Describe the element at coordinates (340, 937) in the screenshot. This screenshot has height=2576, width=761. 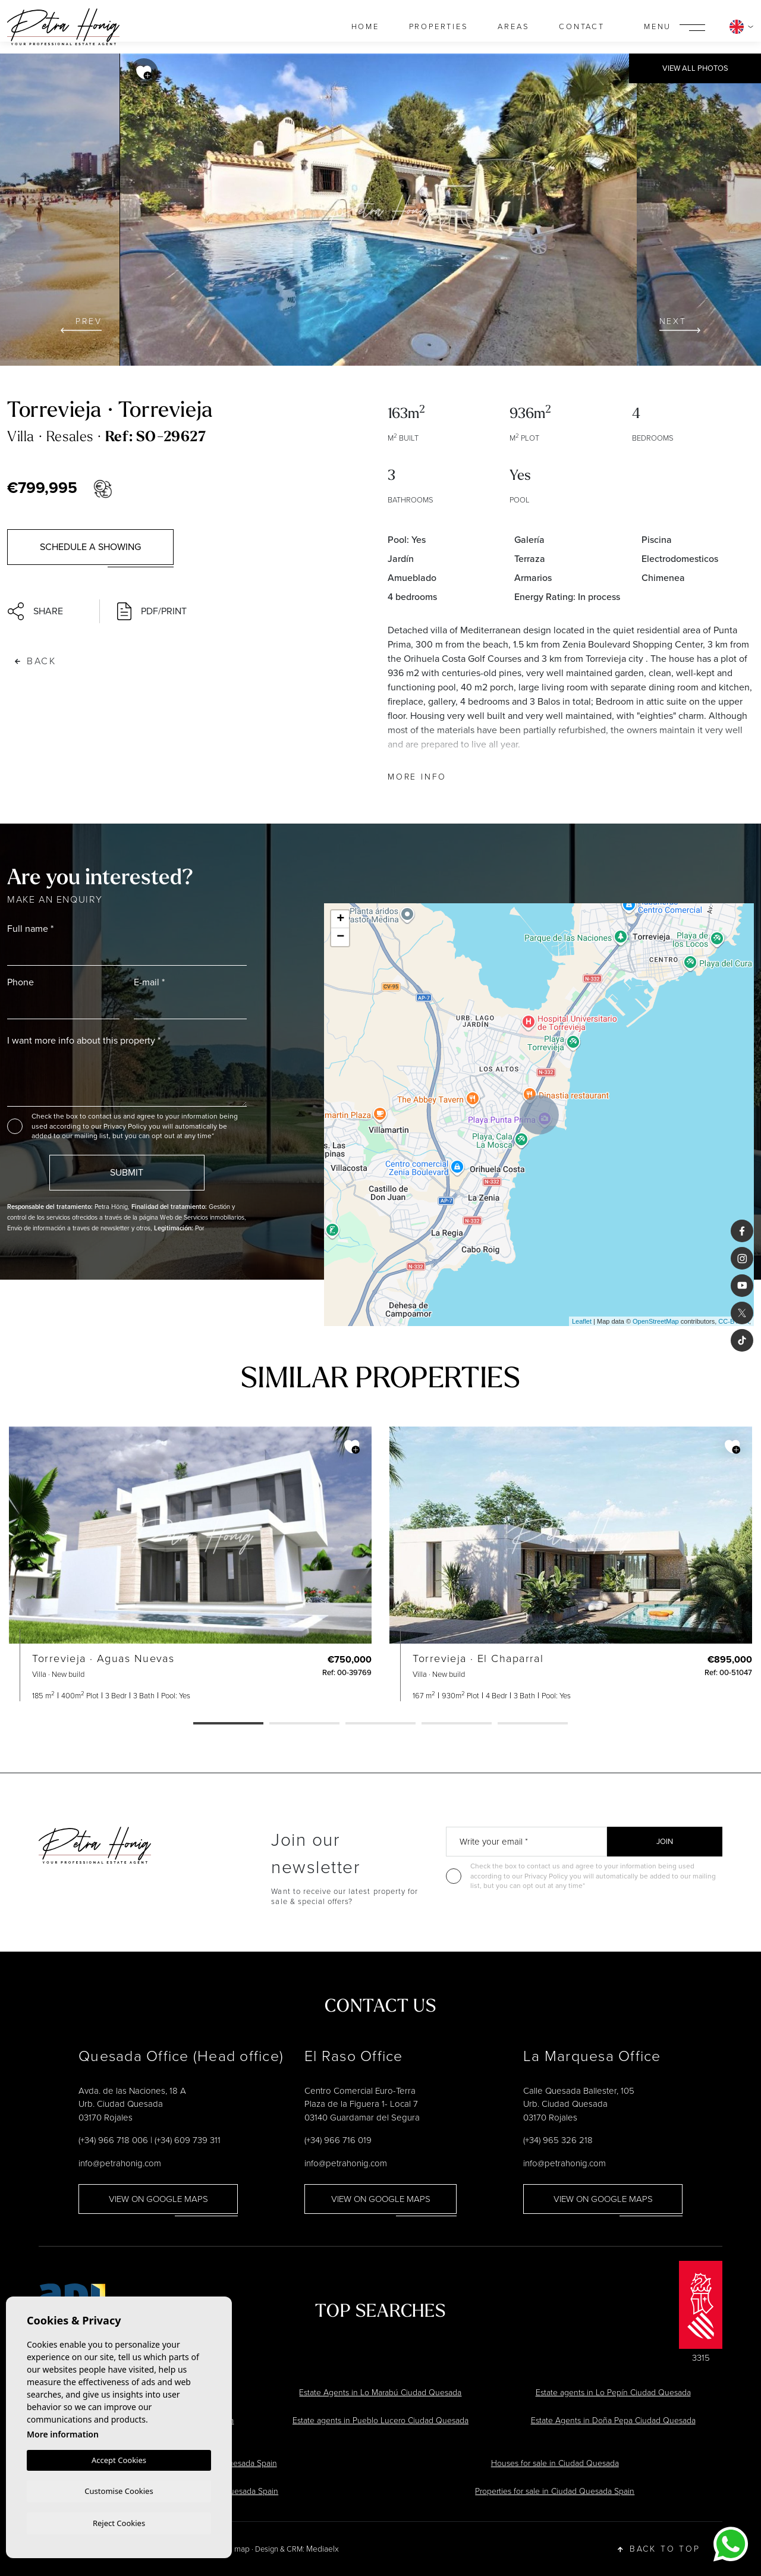
I see `− [button]` at that location.